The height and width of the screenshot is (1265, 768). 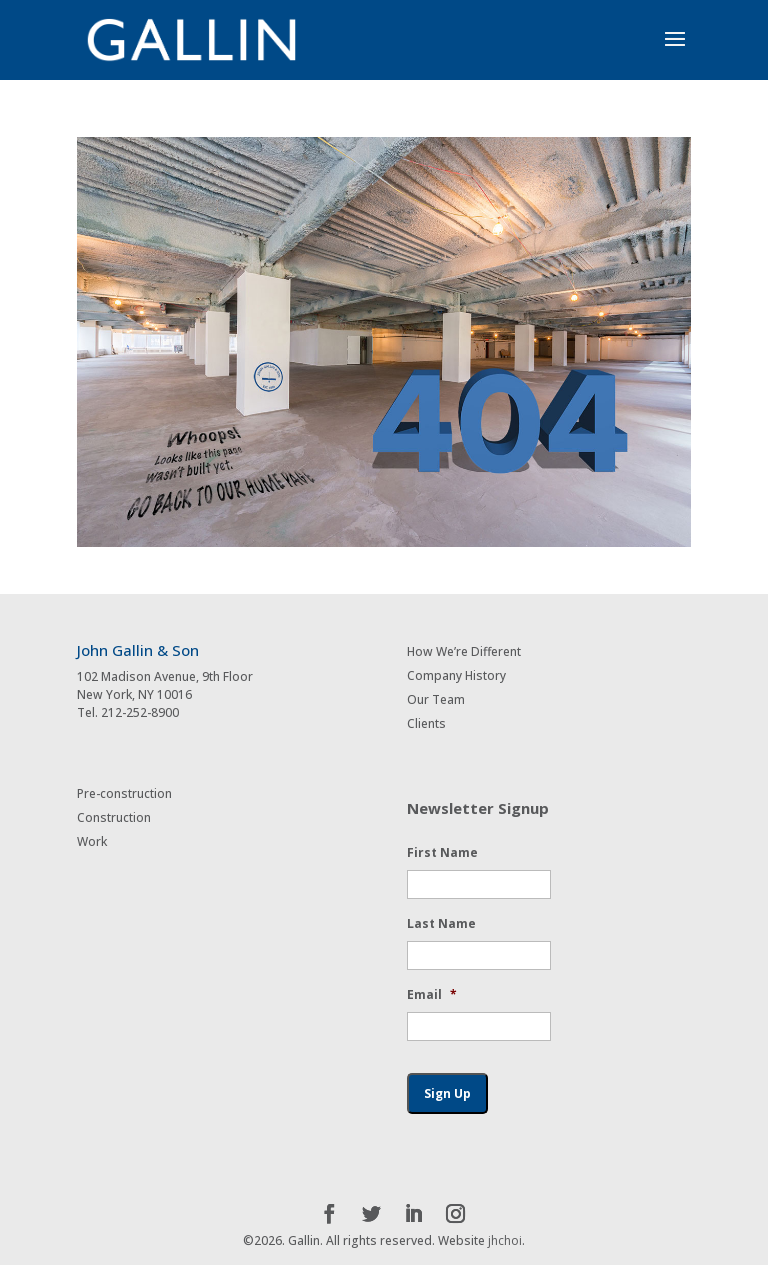 I want to click on First Name, so click(x=442, y=853).